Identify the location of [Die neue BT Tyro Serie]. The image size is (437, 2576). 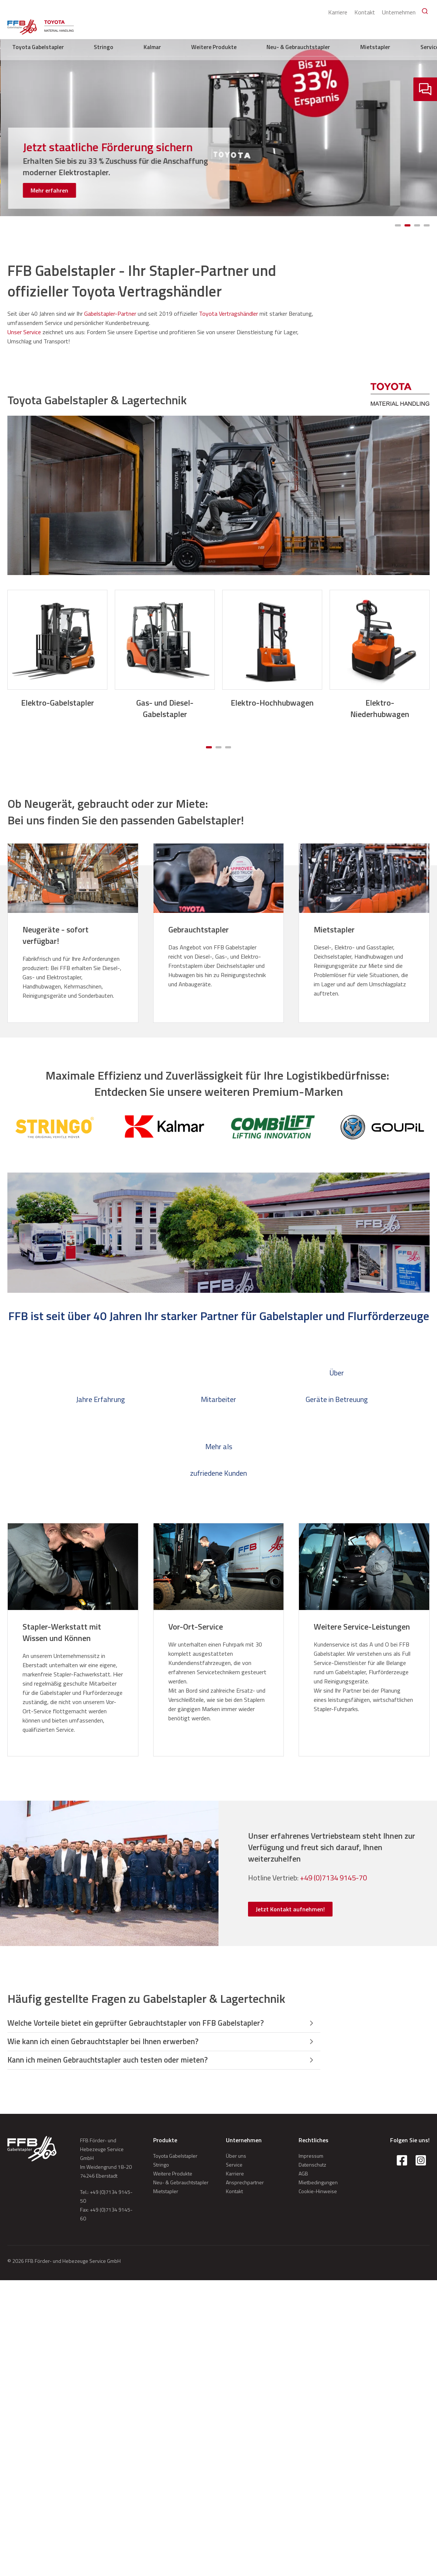
(118, 144).